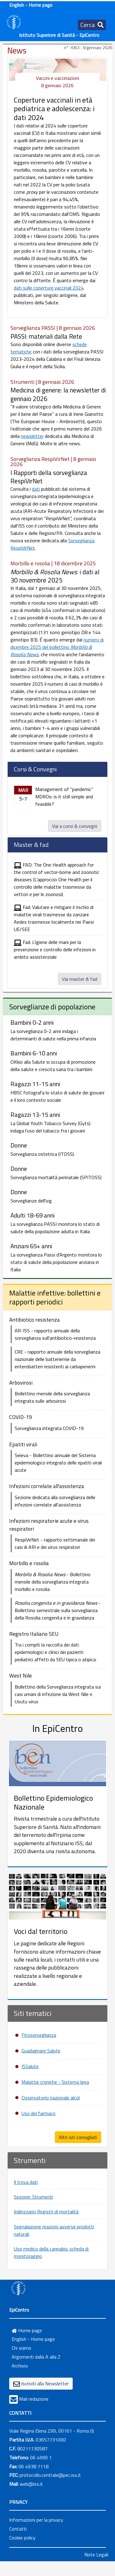 This screenshot has width=115, height=2576. What do you see at coordinates (38, 2113) in the screenshot?
I see `Uso del farmaco` at bounding box center [38, 2113].